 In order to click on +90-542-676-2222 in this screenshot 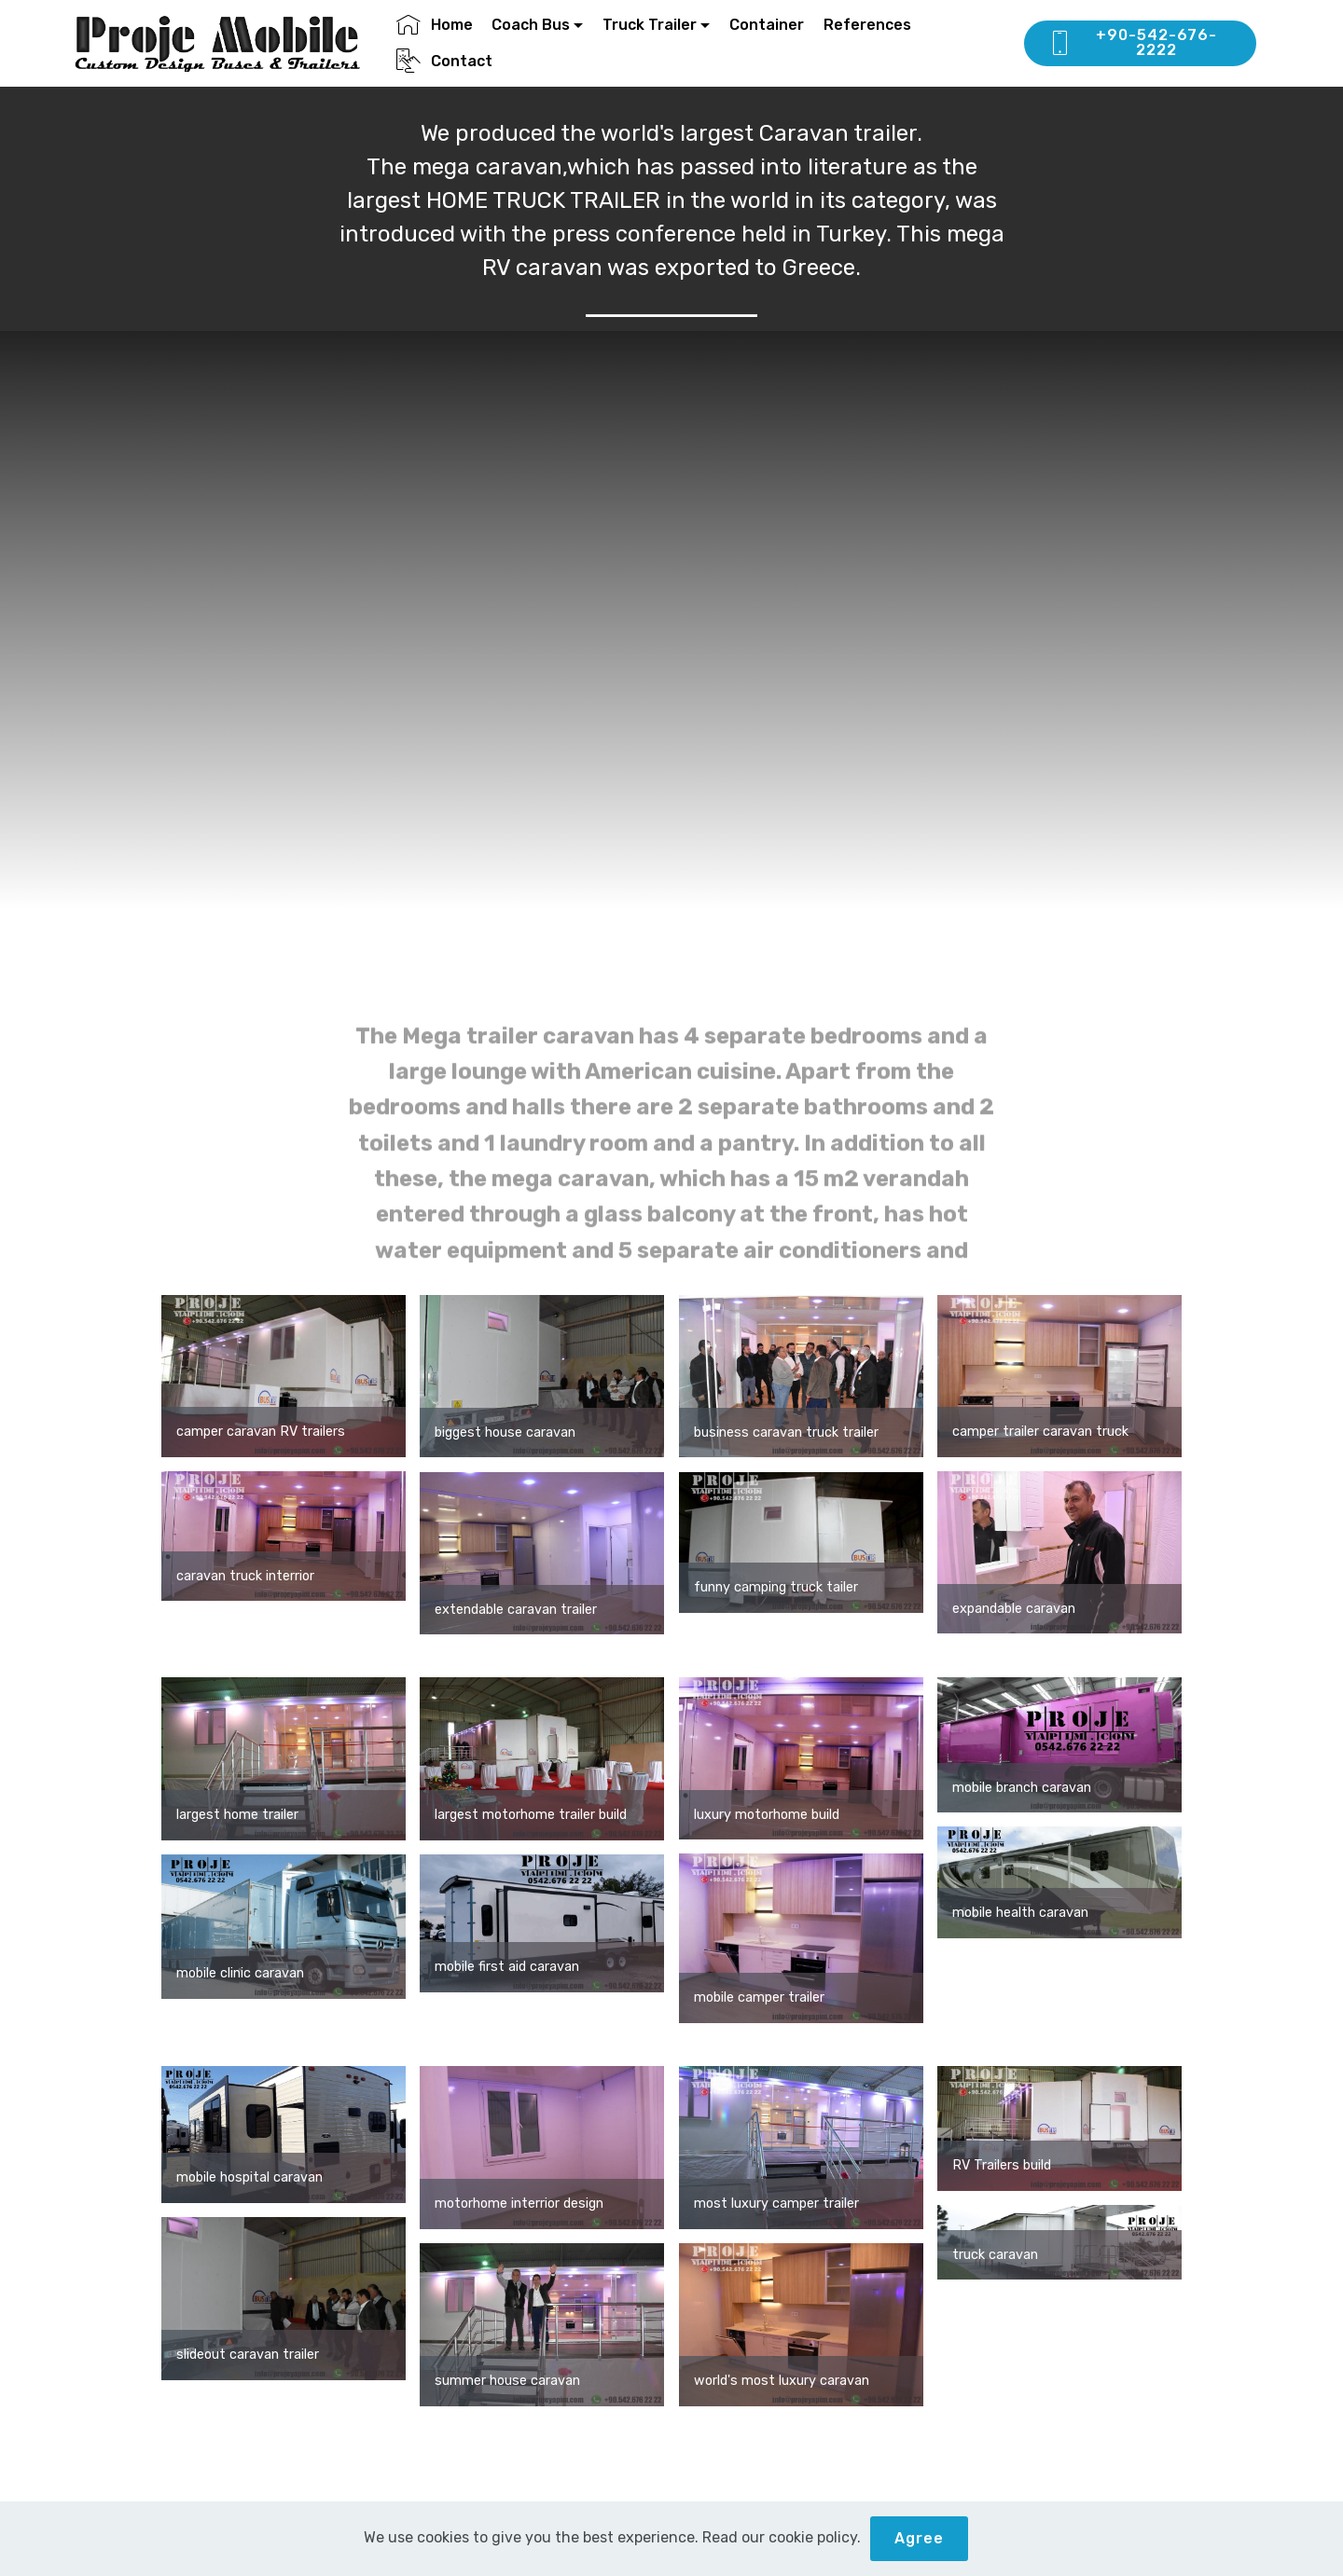, I will do `click(1132, 42)`.